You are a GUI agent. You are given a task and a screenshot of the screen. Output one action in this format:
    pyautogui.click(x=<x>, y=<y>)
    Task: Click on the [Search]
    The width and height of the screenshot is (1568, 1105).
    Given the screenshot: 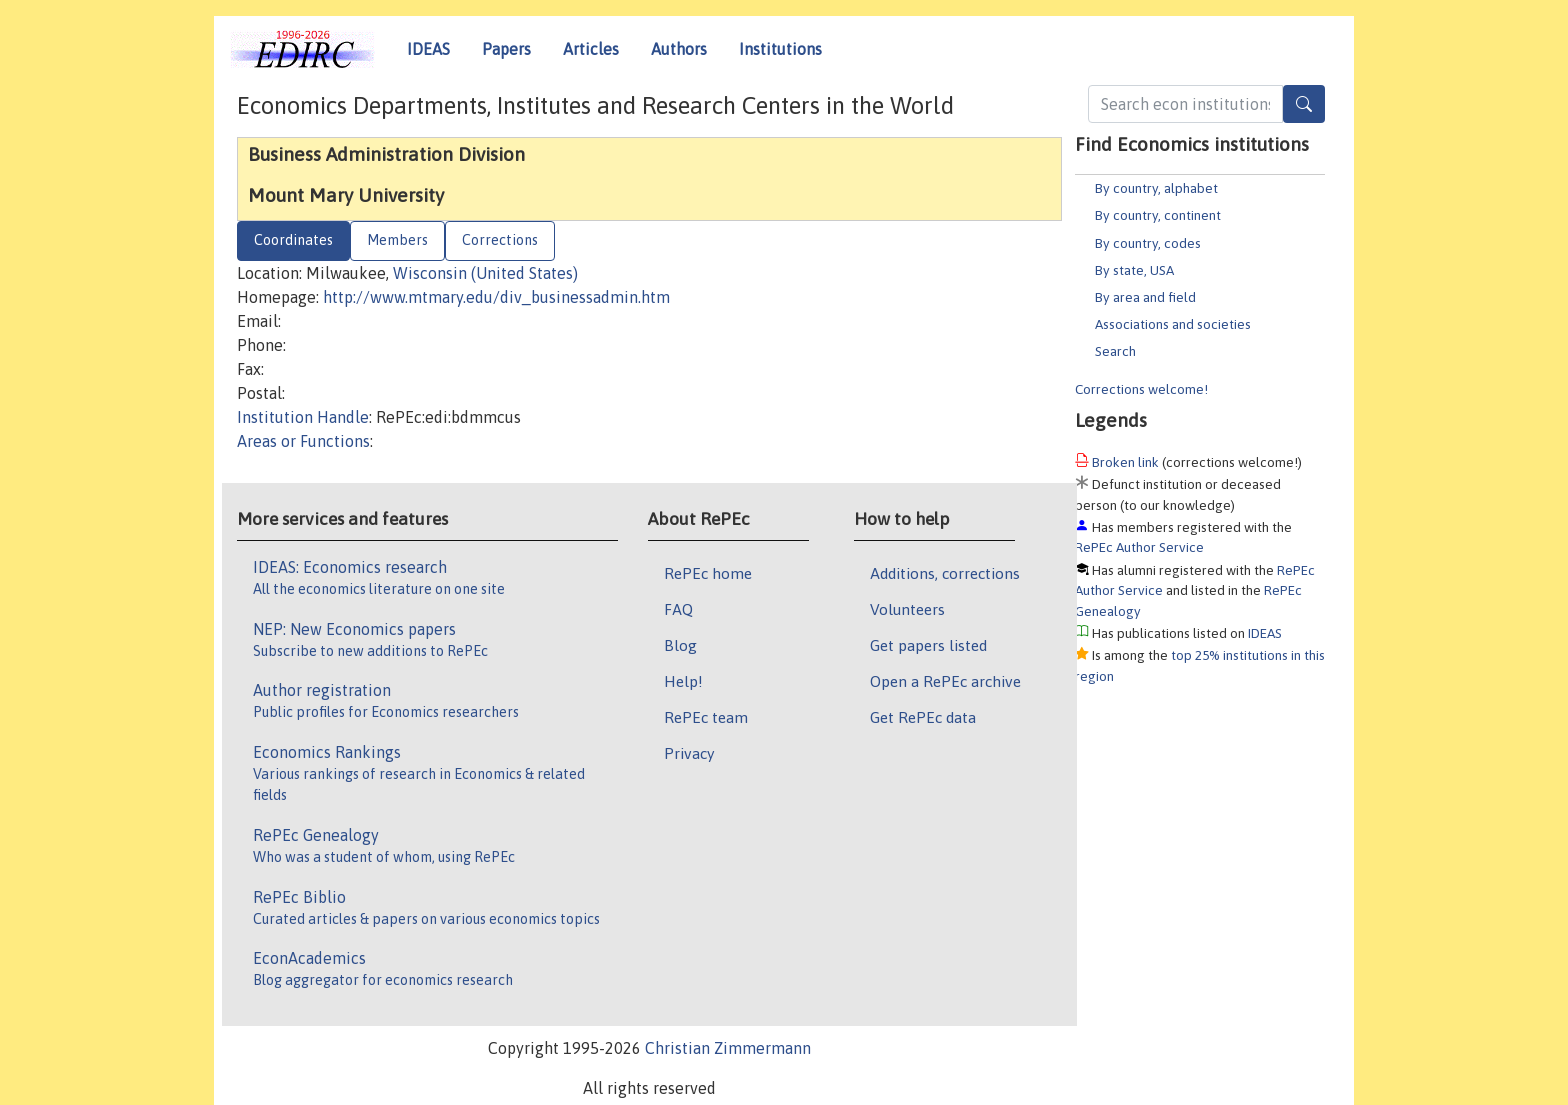 What is the action you would take?
    pyautogui.click(x=1304, y=104)
    